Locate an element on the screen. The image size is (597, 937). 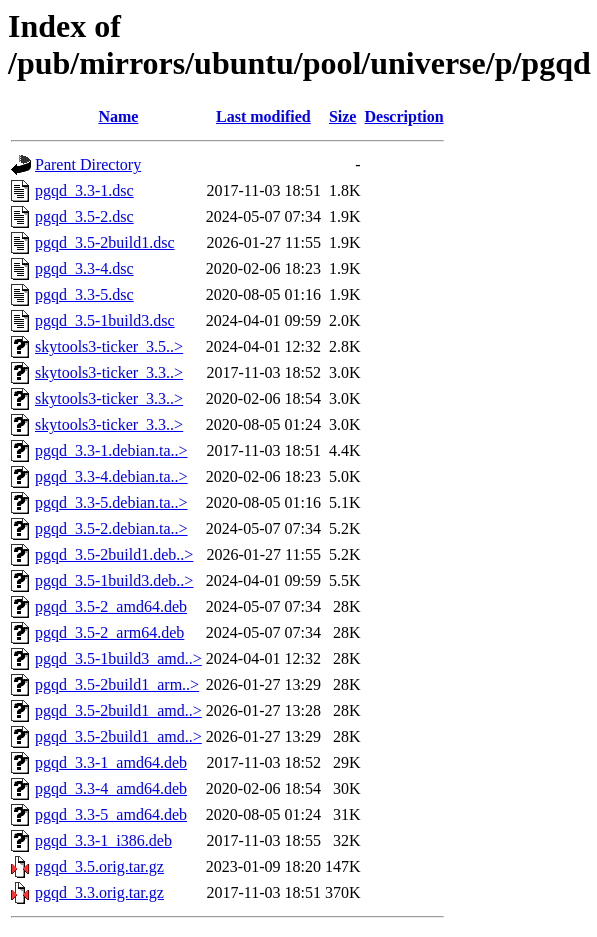
pgqd_3.5-2build1_amd..> is located at coordinates (118, 710).